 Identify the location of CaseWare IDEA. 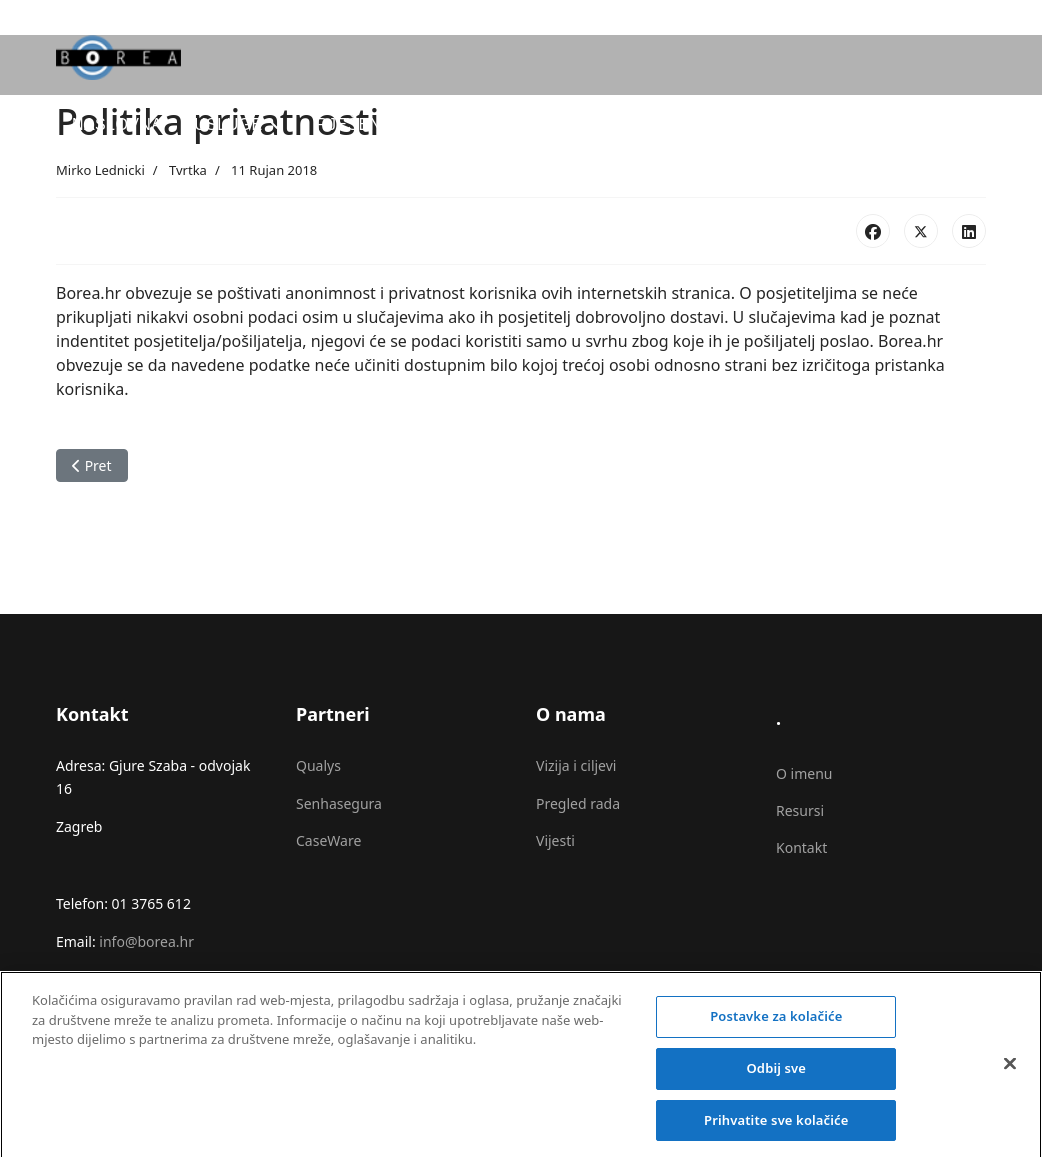
(523, 124).